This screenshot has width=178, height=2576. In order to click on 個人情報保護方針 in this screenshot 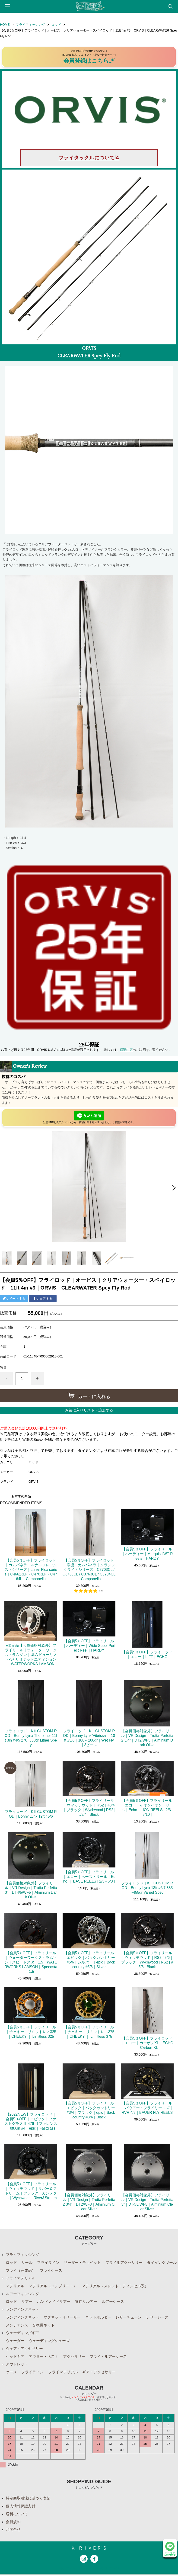, I will do `click(20, 2507)`.